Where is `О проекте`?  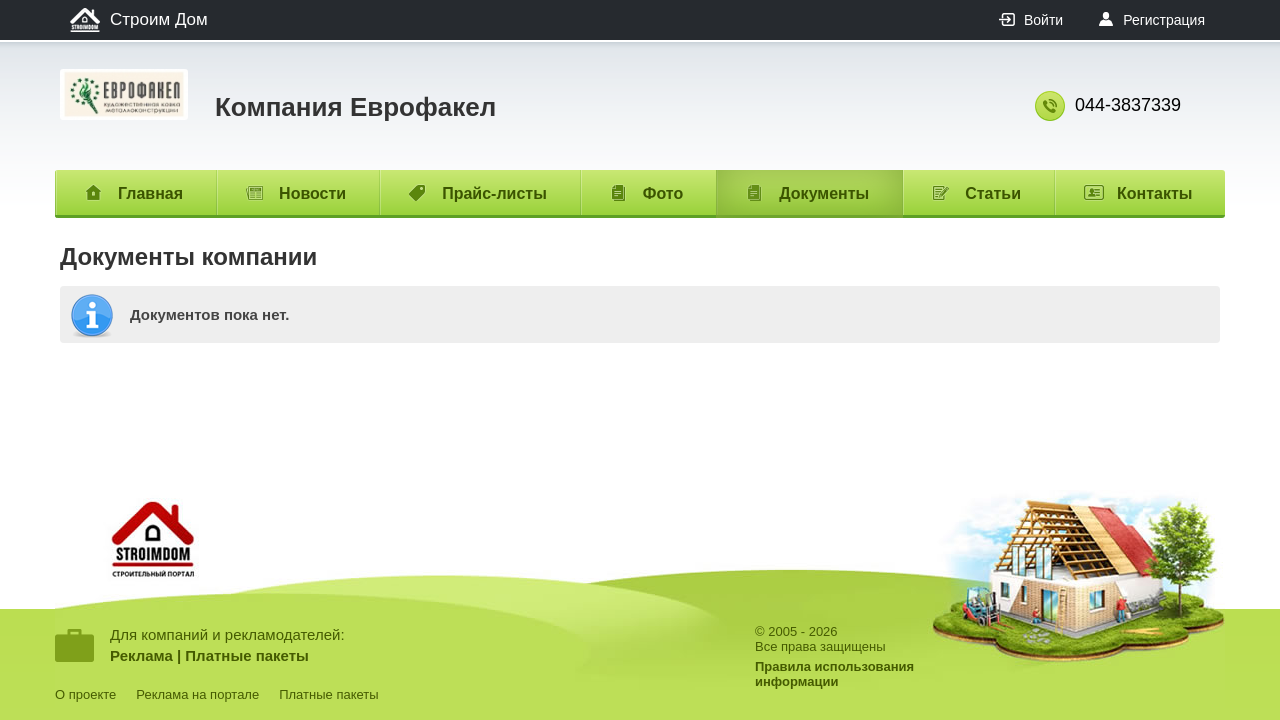 О проекте is located at coordinates (85, 694).